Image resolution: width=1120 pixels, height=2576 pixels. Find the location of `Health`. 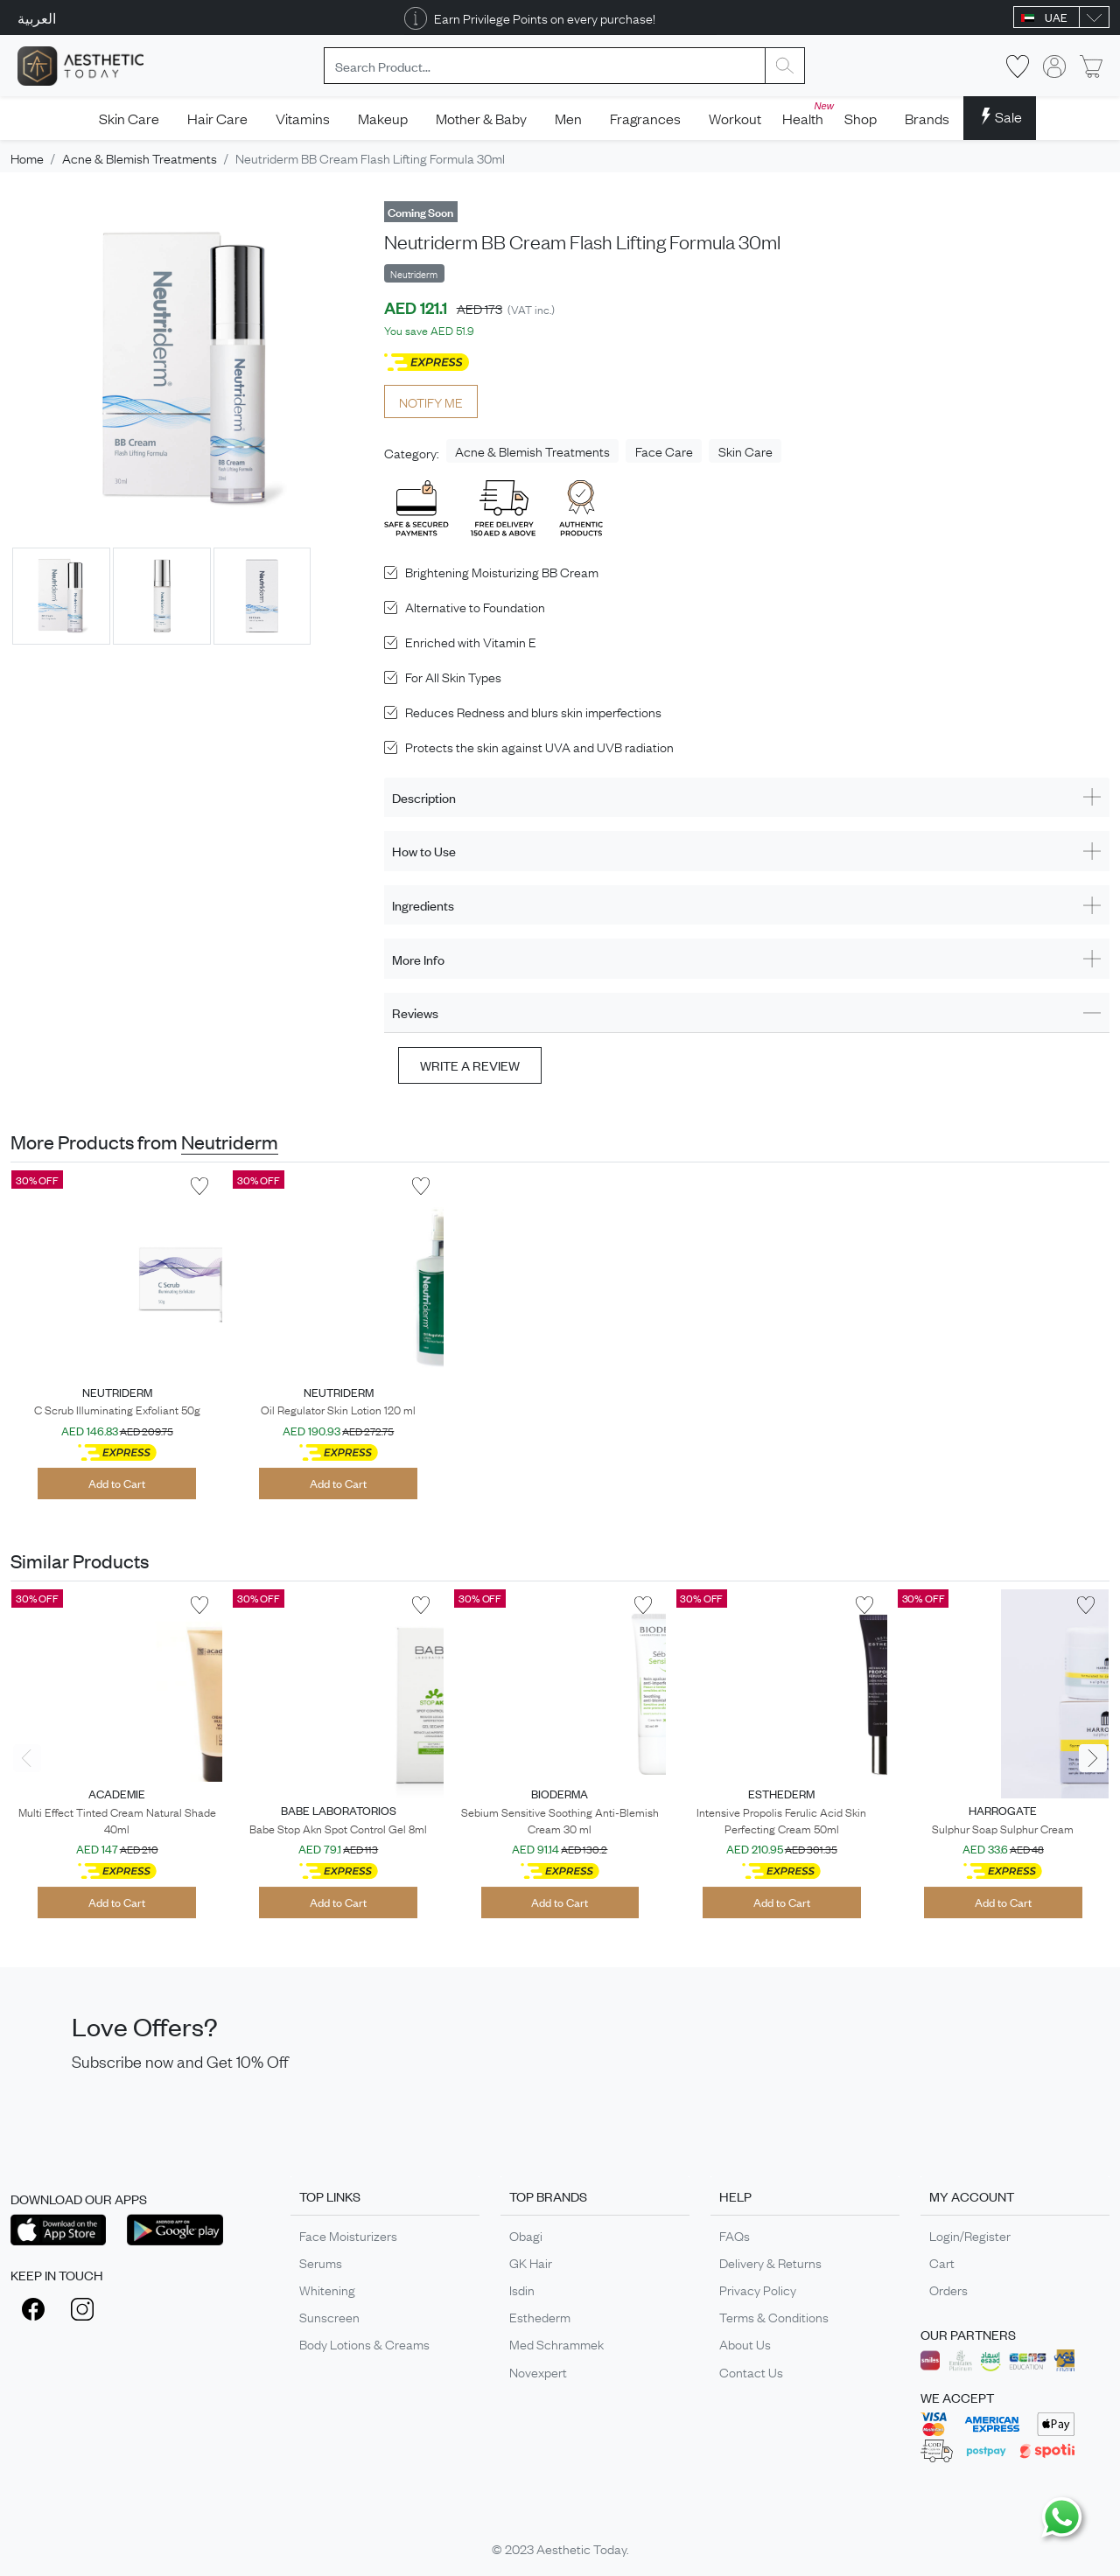

Health is located at coordinates (806, 113).